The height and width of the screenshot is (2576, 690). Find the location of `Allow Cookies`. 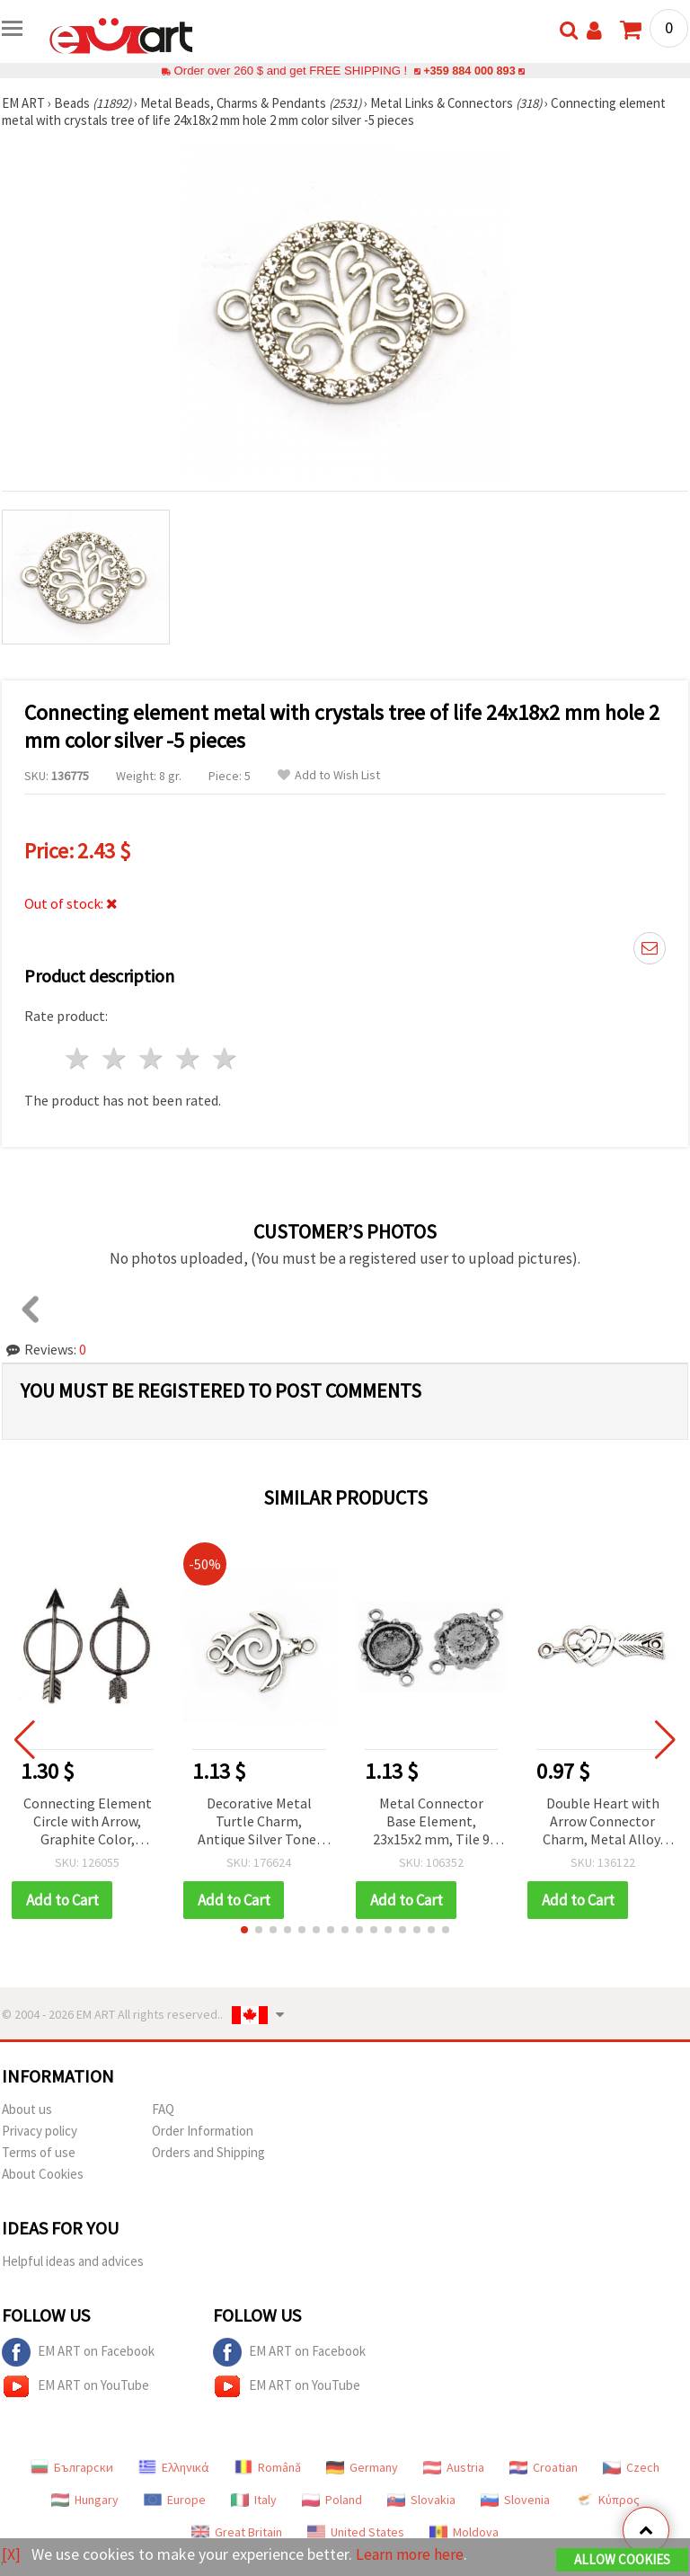

Allow Cookies is located at coordinates (622, 2559).